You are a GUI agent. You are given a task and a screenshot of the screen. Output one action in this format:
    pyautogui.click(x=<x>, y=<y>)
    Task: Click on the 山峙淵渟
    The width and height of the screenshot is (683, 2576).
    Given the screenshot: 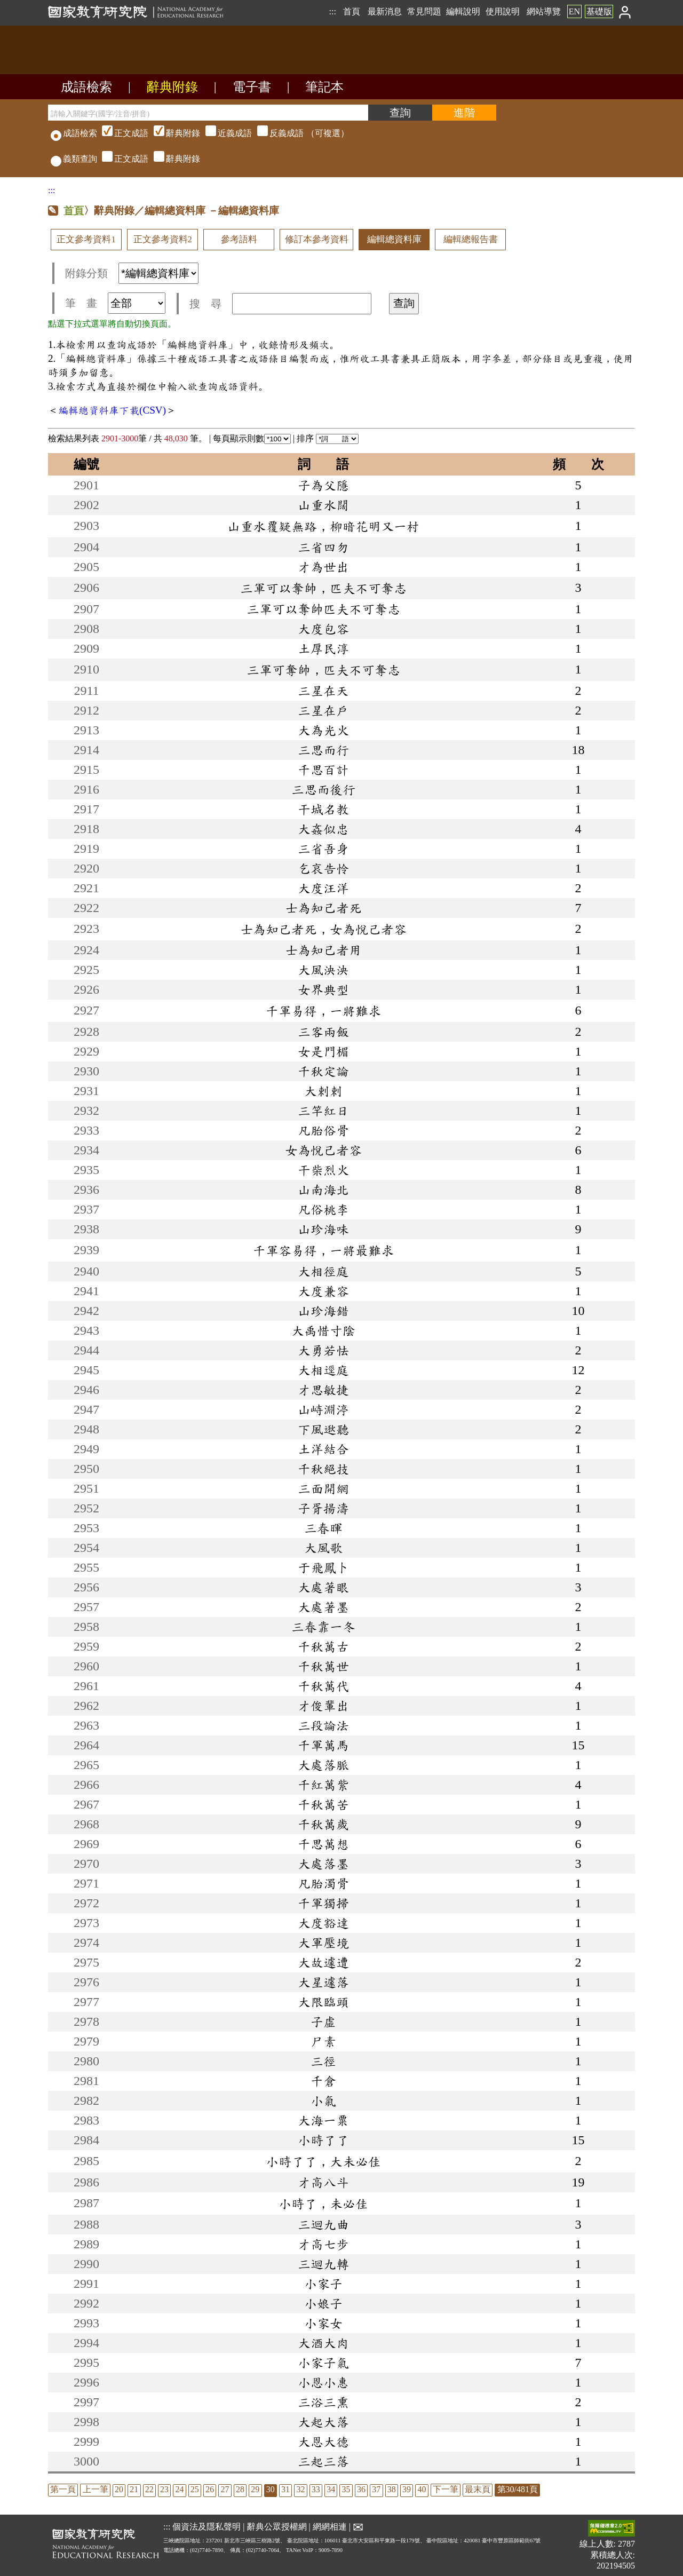 What is the action you would take?
    pyautogui.click(x=323, y=1409)
    